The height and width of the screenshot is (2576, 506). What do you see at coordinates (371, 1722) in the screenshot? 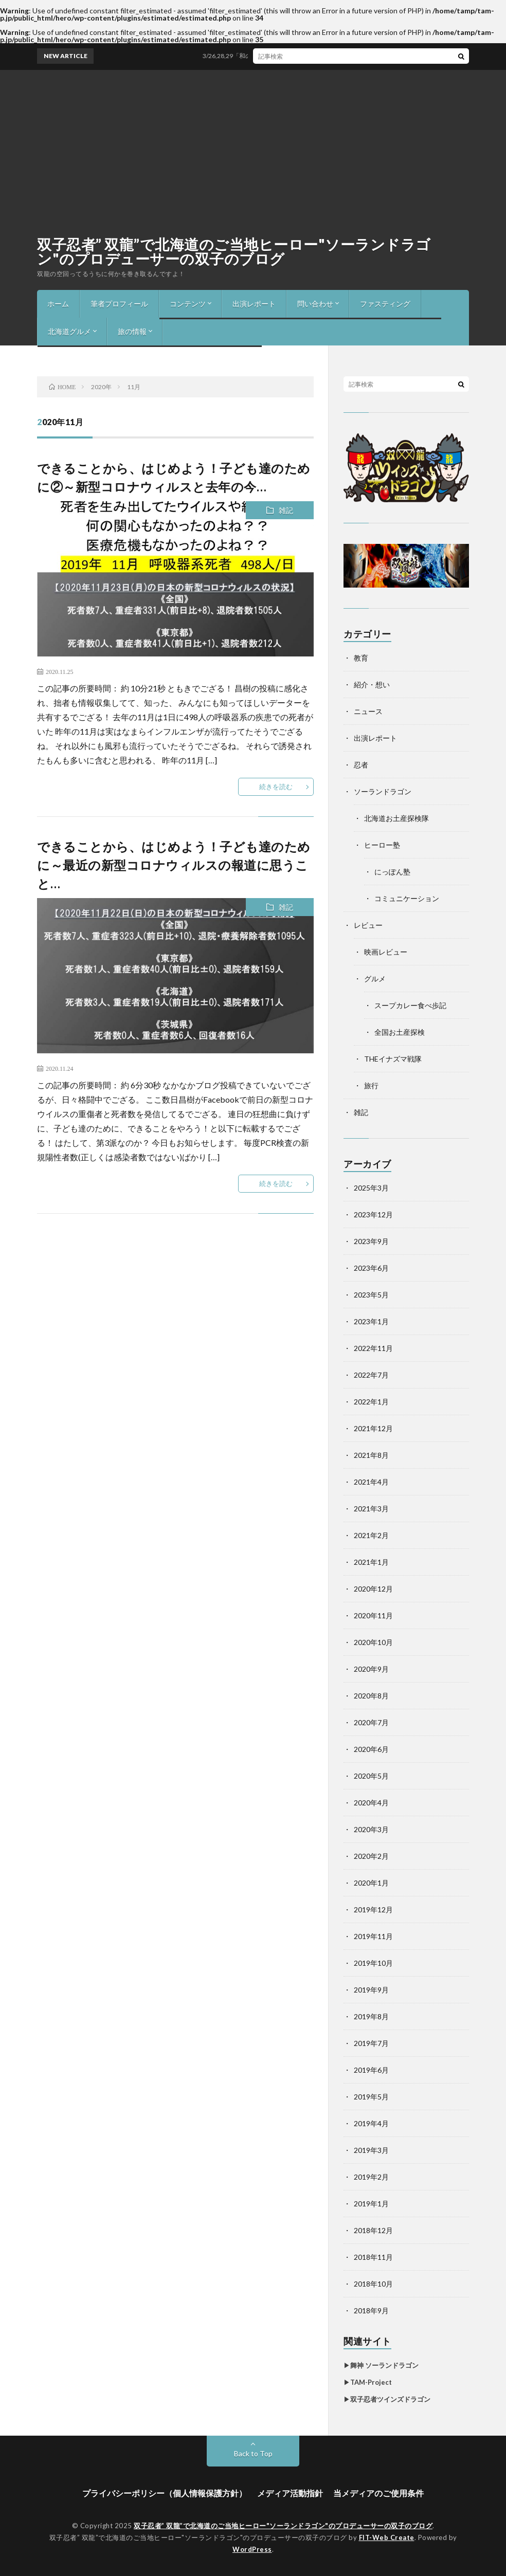
I see `2020年7月` at bounding box center [371, 1722].